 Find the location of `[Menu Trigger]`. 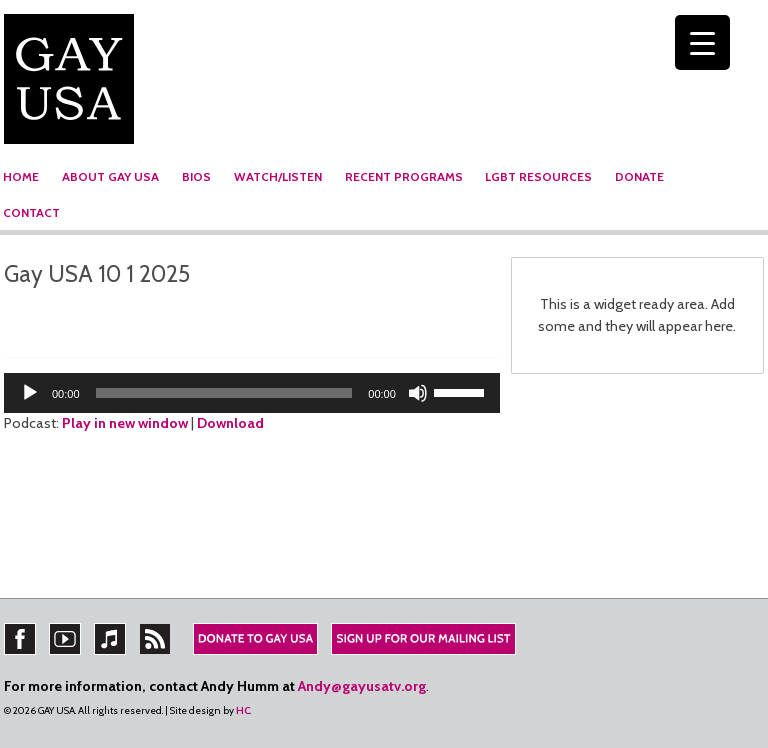

[Menu Trigger] is located at coordinates (702, 42).